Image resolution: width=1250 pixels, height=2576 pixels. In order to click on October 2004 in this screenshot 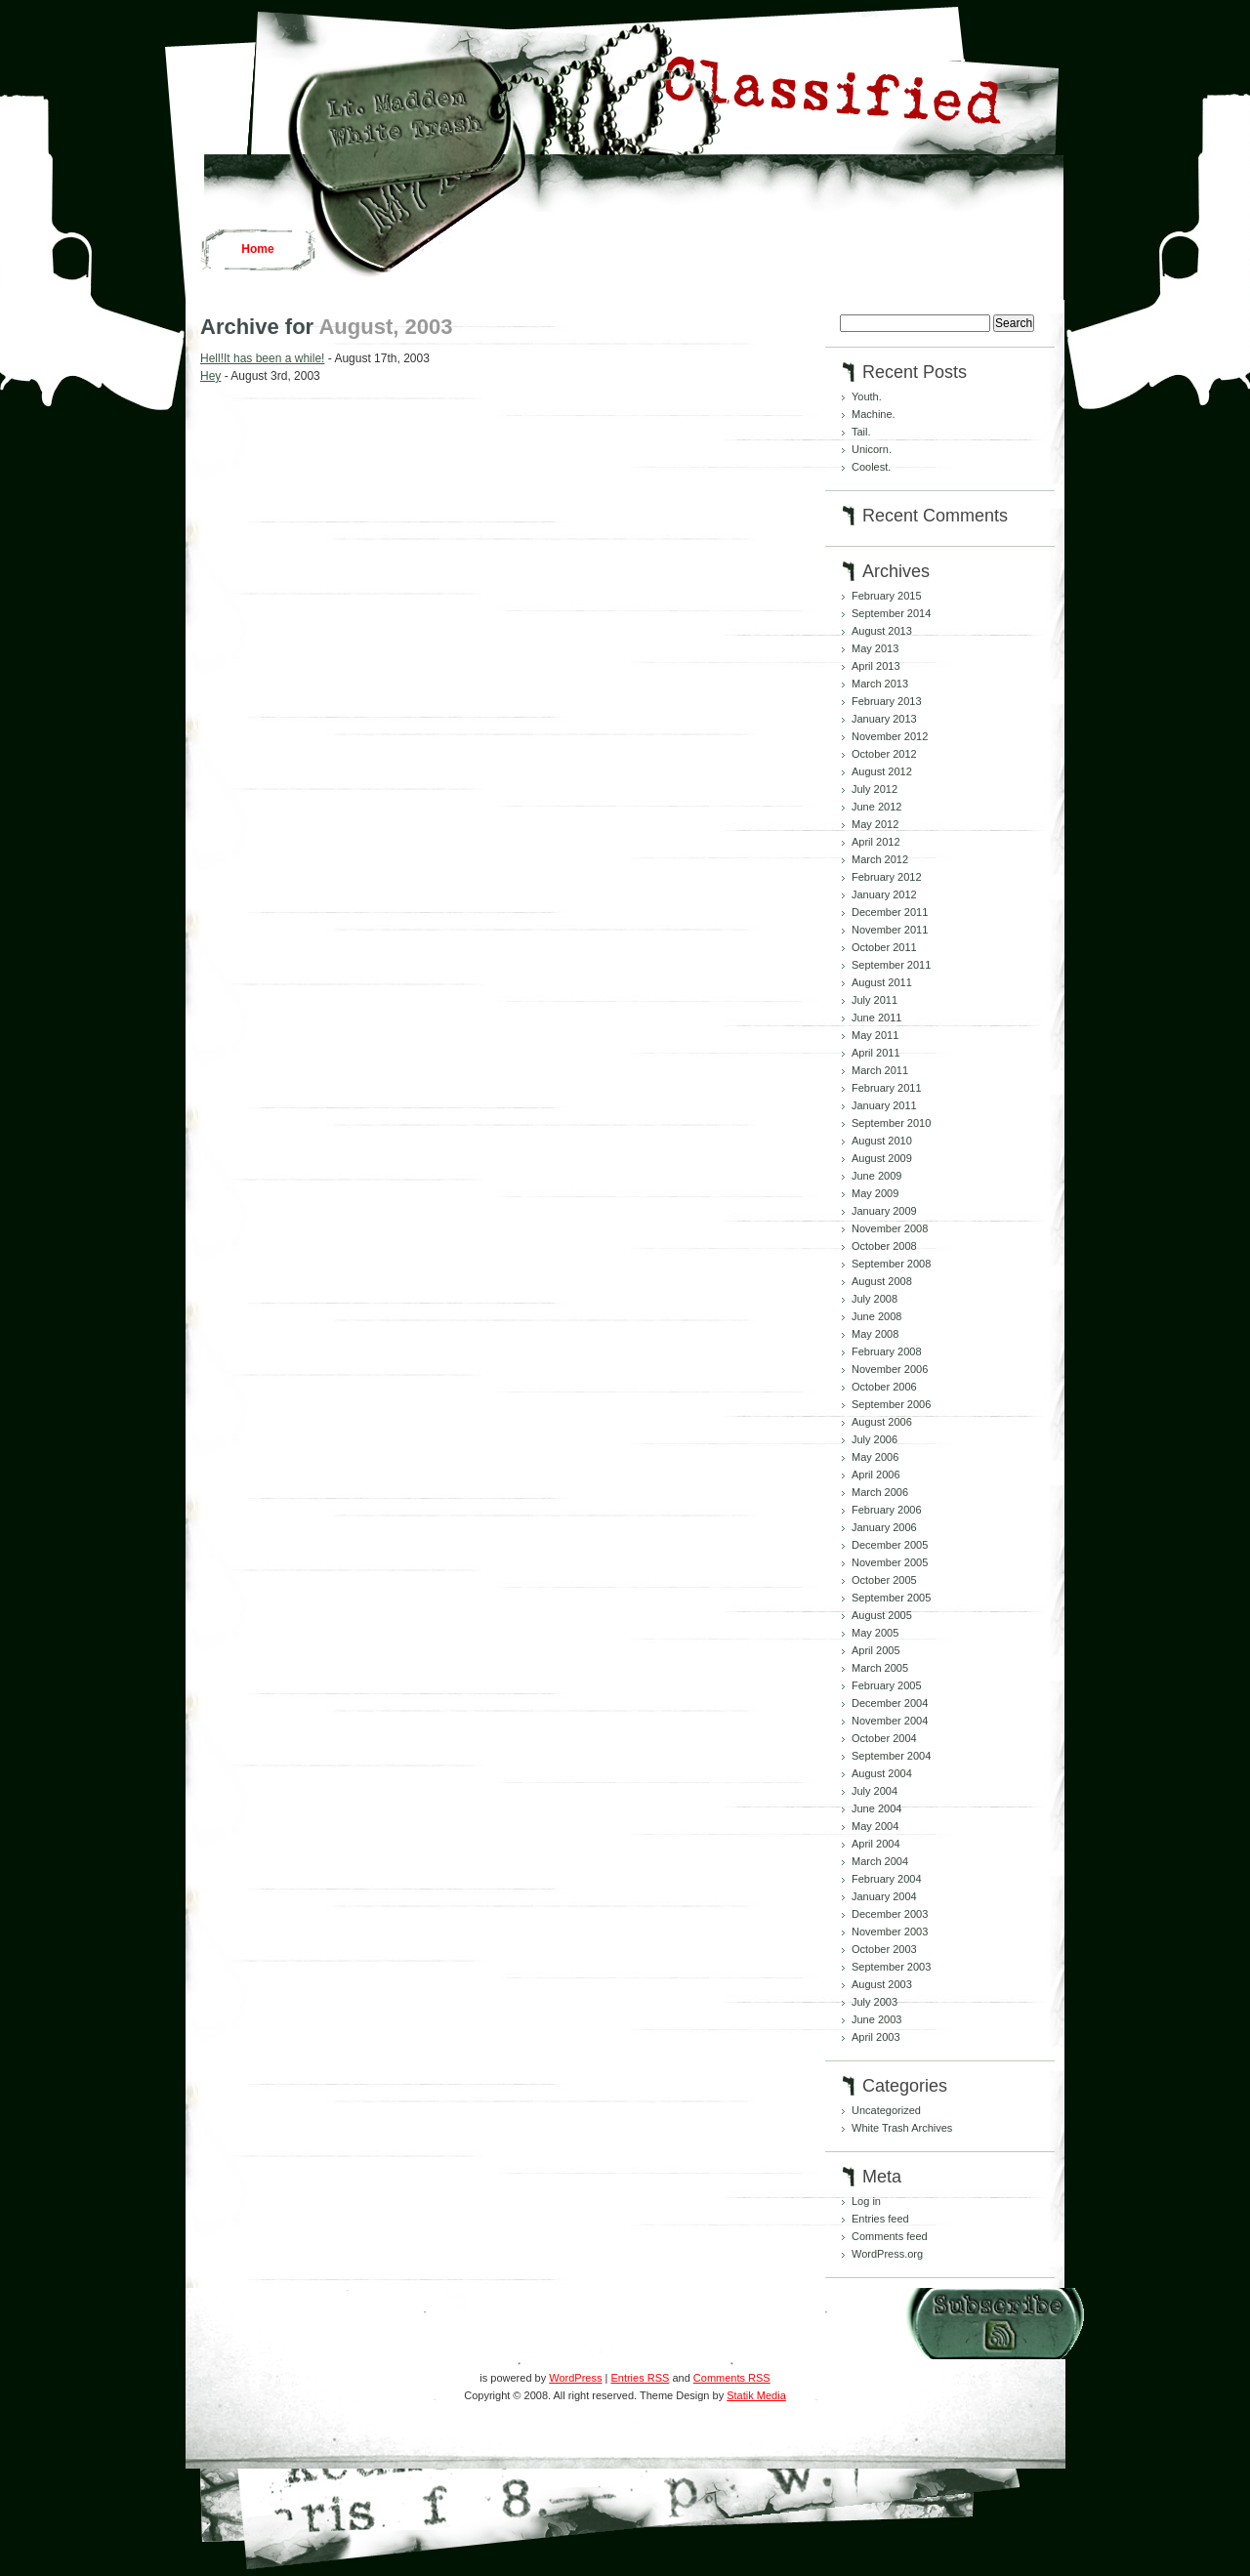, I will do `click(884, 1738)`.